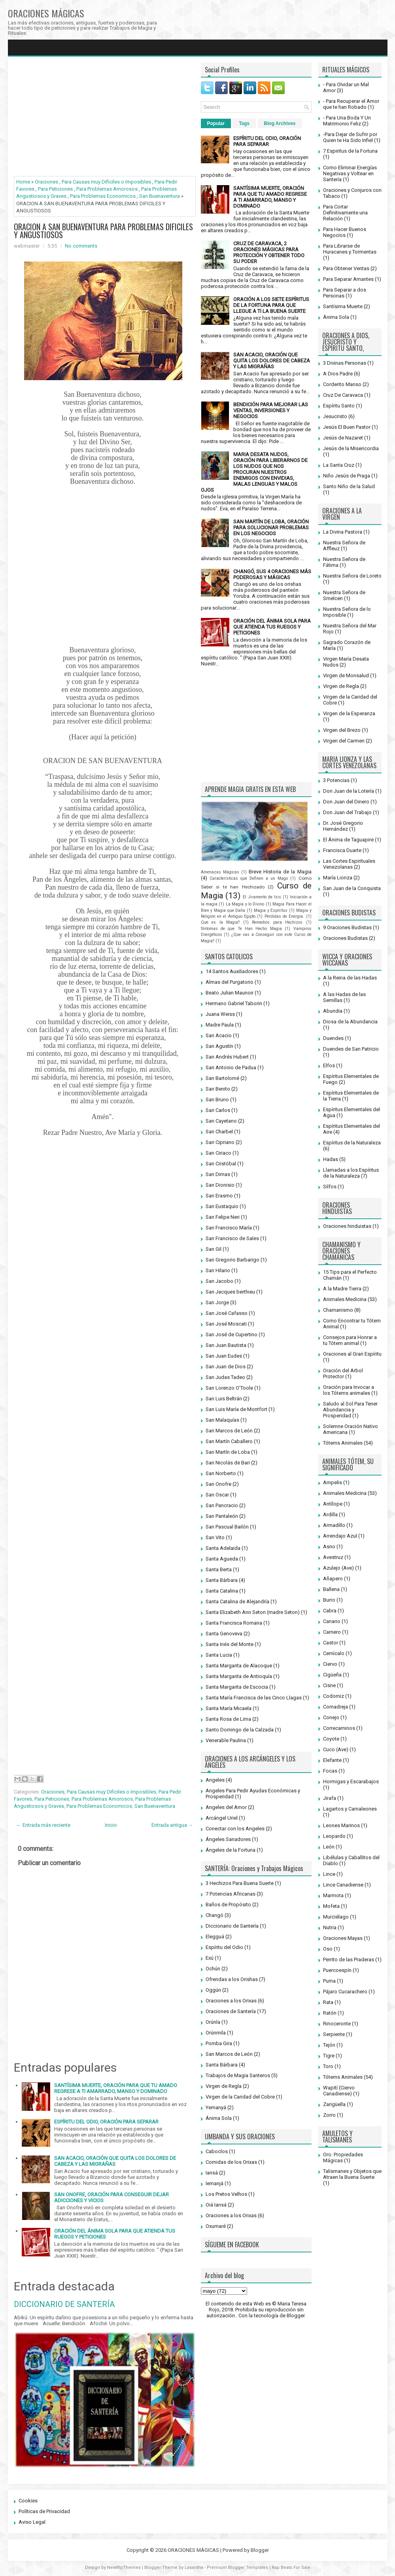 The image size is (395, 2576). Describe the element at coordinates (349, 249) in the screenshot. I see `Para Librarse de Huracanes y Tormentas` at that location.